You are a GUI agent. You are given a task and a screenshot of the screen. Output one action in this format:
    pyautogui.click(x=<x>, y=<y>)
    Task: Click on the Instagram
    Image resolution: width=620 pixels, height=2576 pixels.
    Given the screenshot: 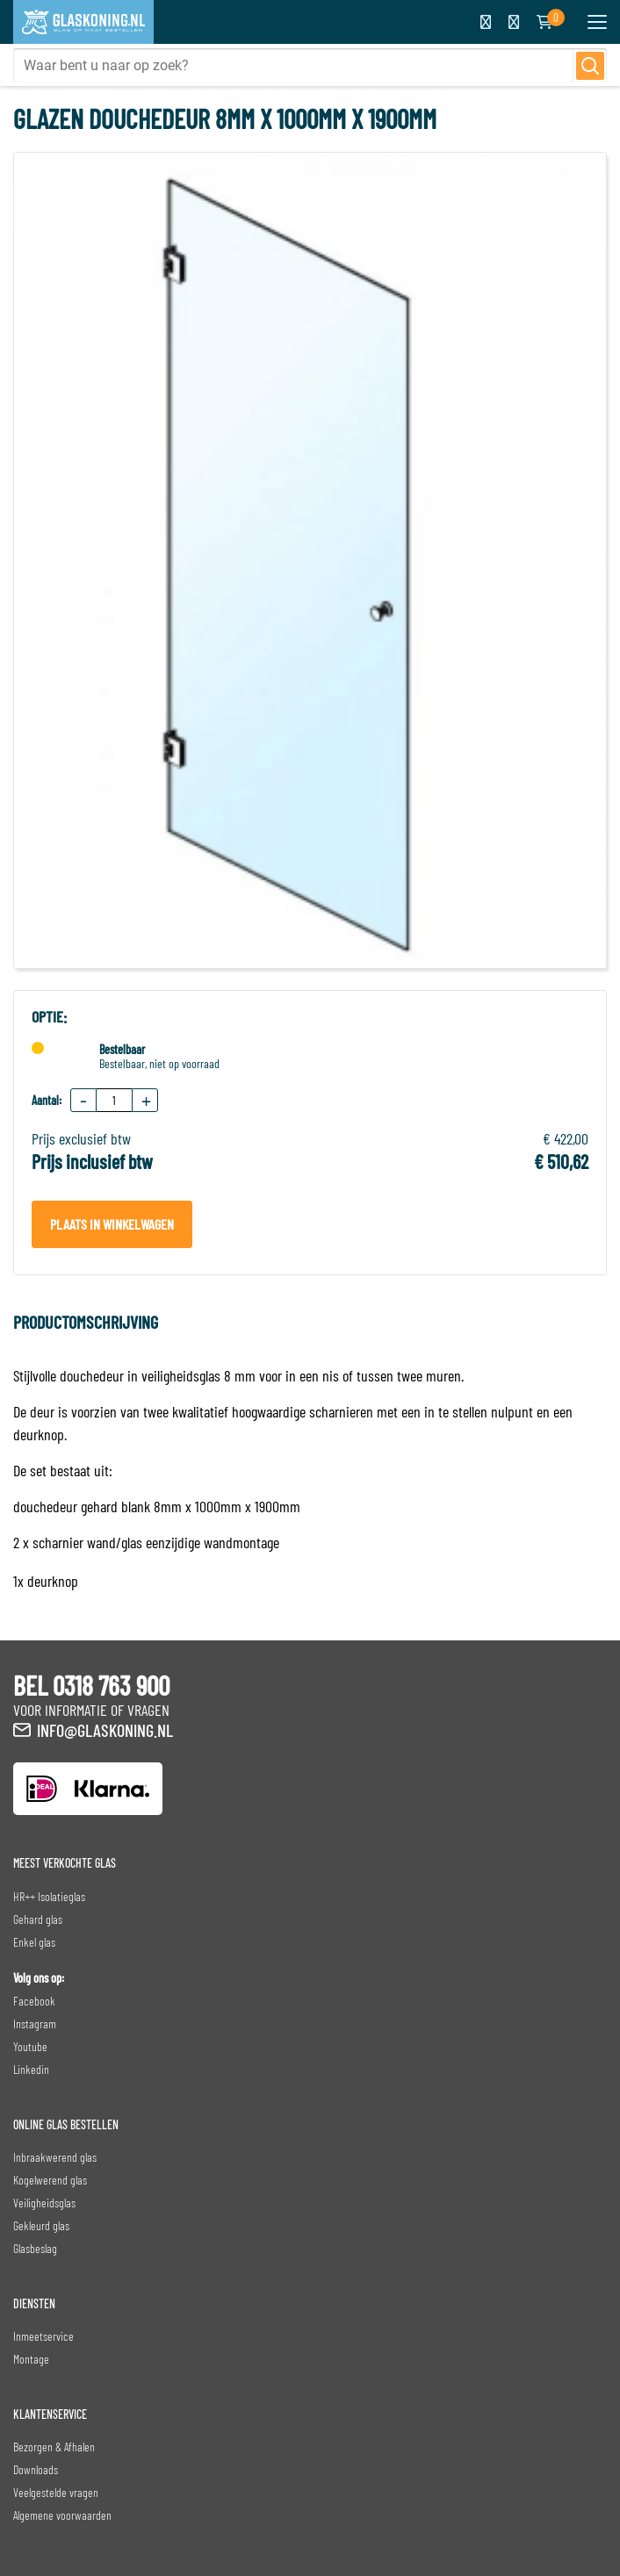 What is the action you would take?
    pyautogui.click(x=34, y=2023)
    